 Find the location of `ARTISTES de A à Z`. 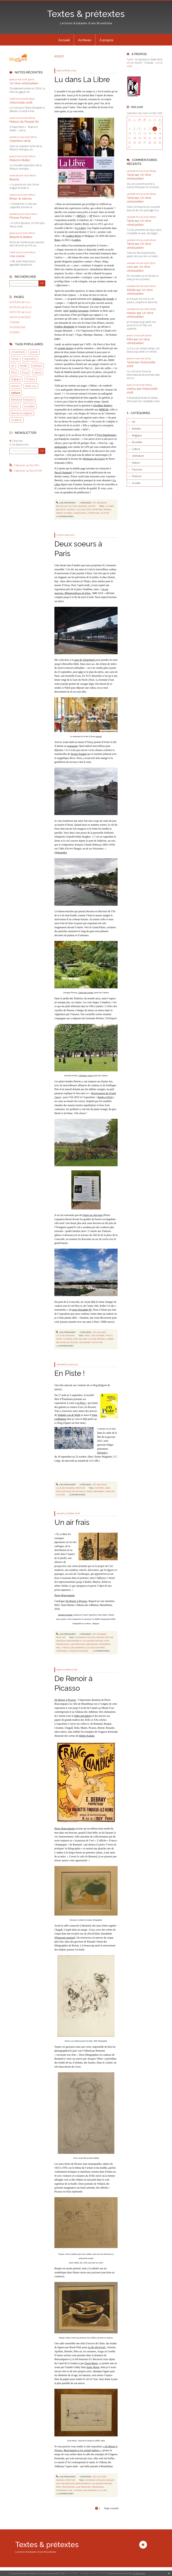

ARTISTES de A à Z is located at coordinates (20, 312).